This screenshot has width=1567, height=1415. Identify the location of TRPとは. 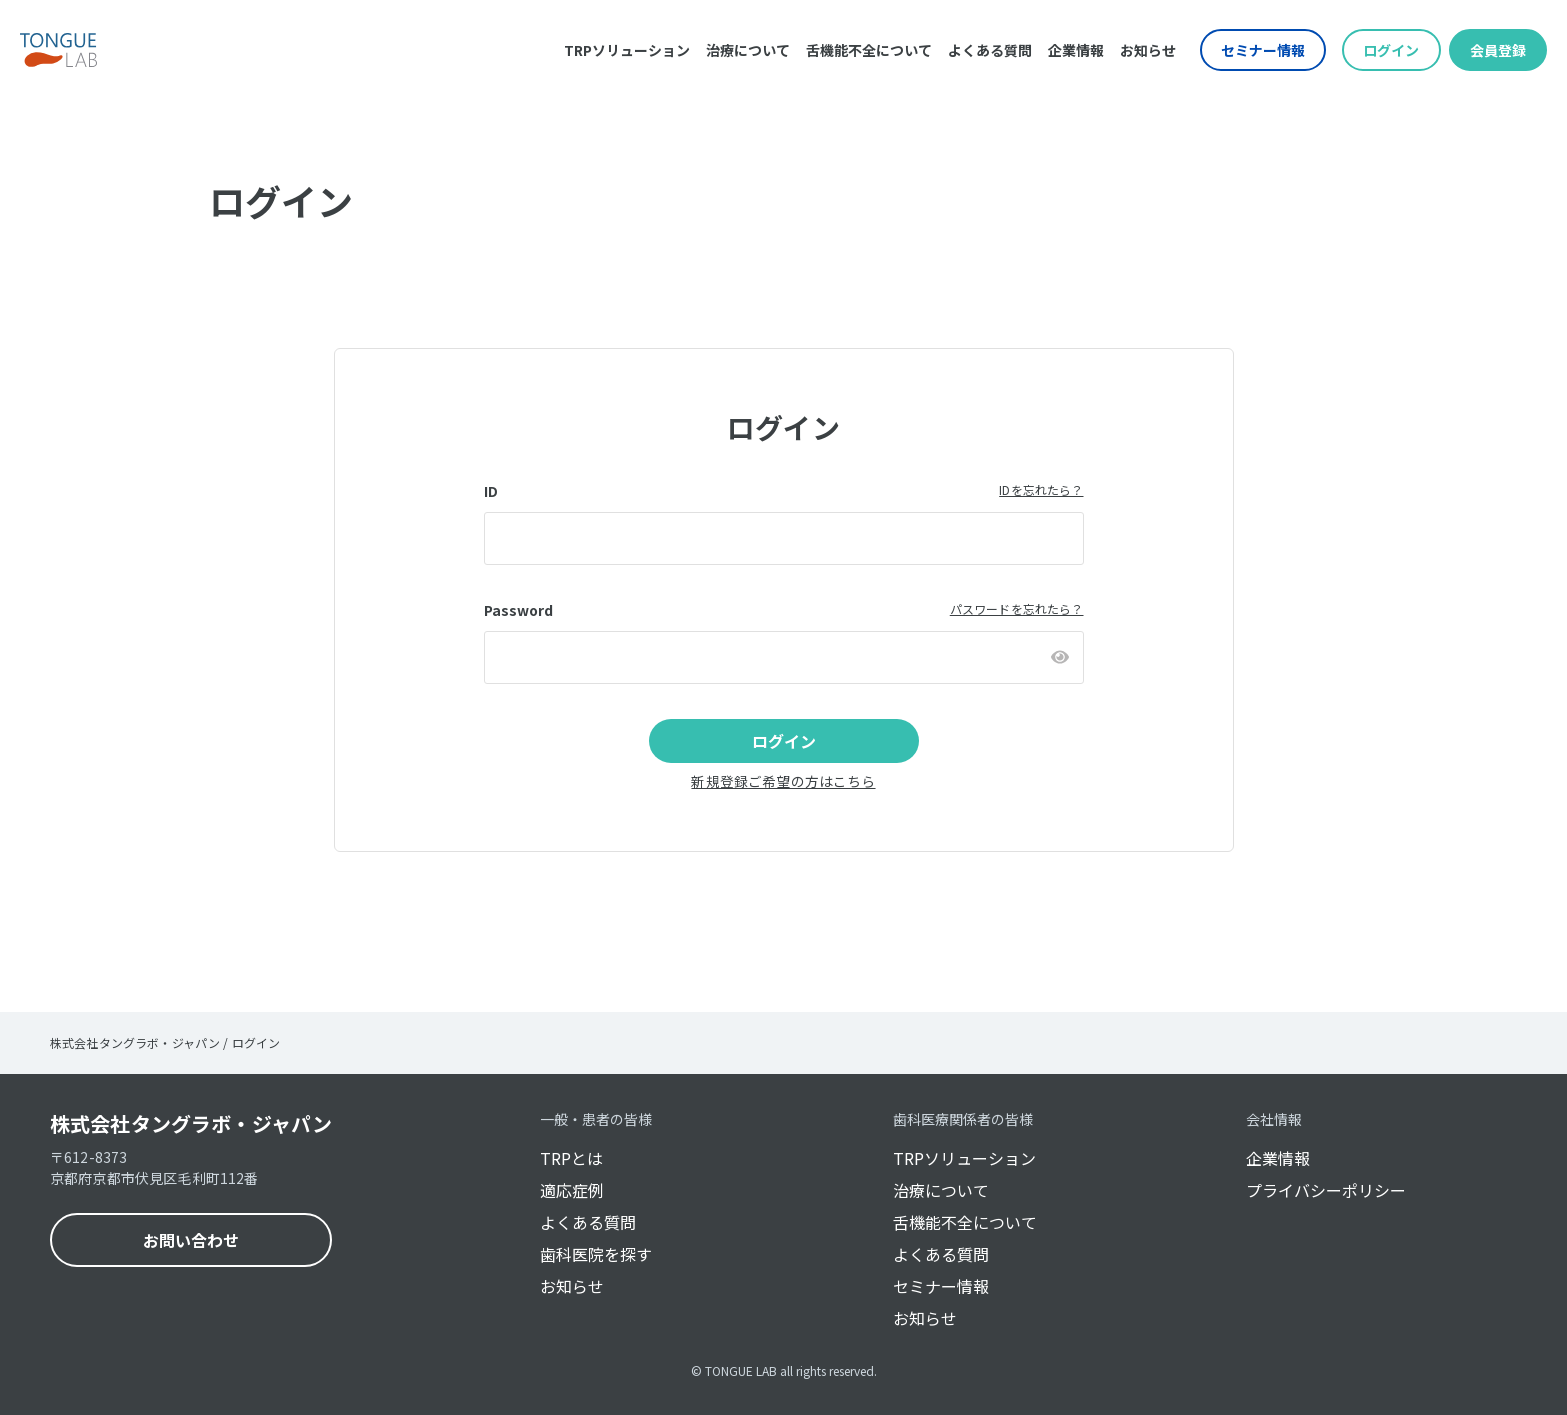
(571, 1158).